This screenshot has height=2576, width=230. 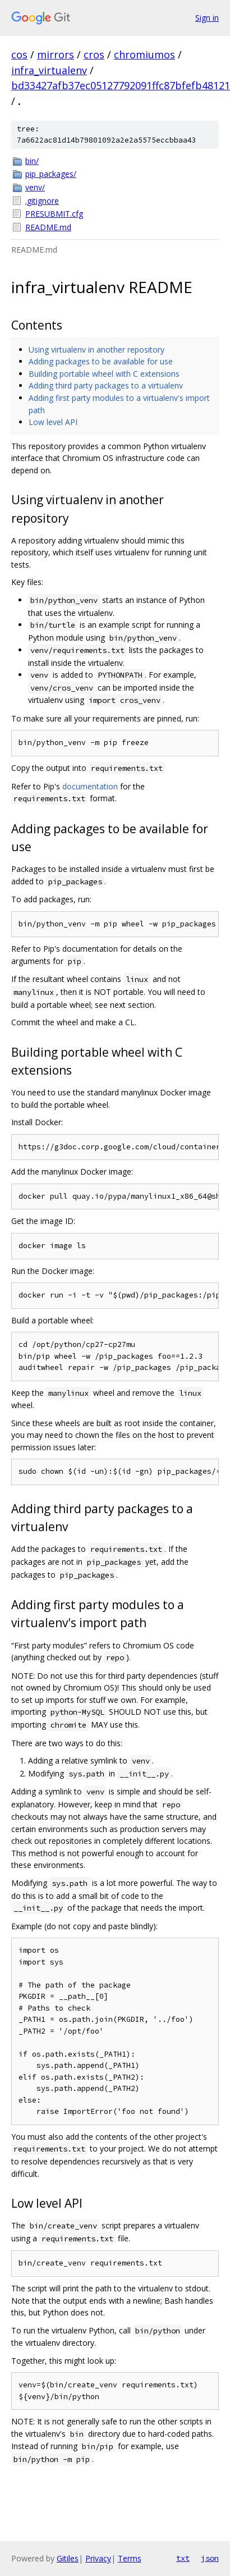 What do you see at coordinates (207, 17) in the screenshot?
I see `Sign in` at bounding box center [207, 17].